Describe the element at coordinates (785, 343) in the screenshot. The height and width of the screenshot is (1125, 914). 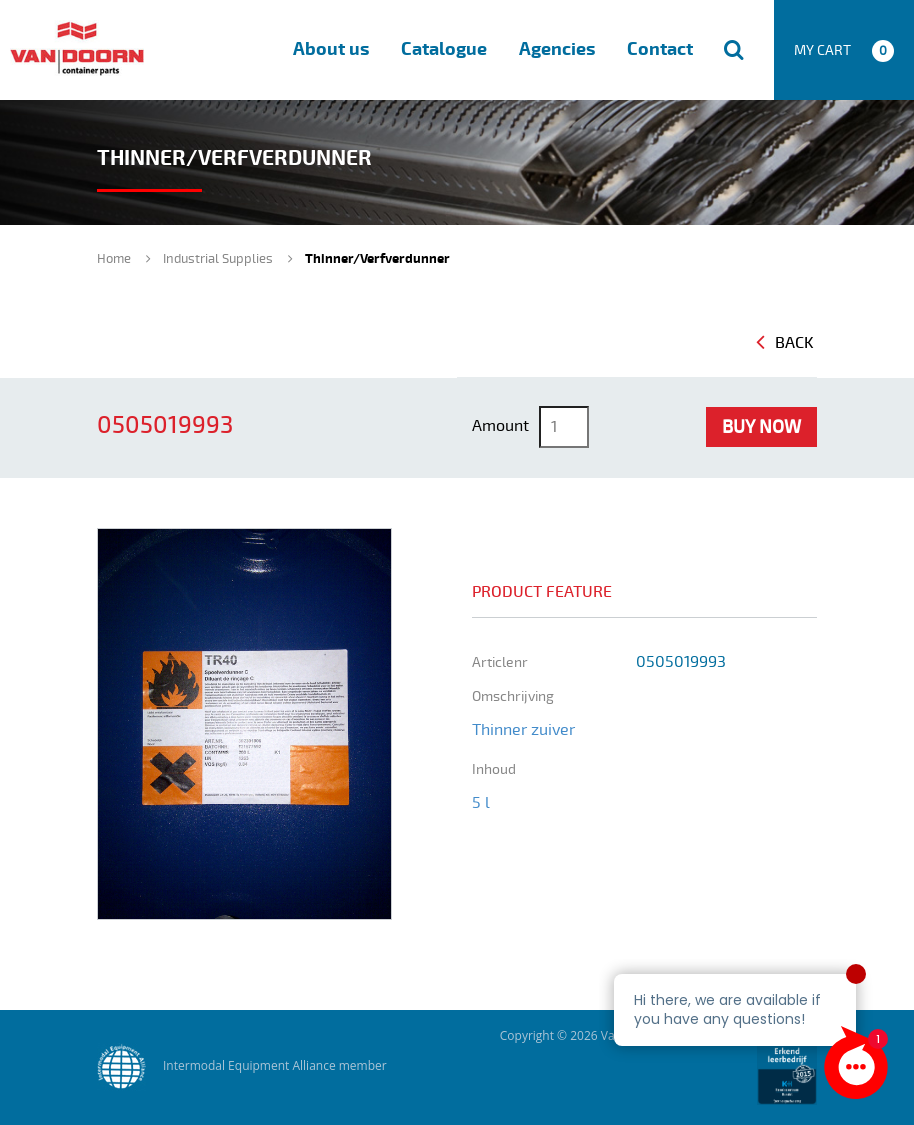
I see `Back` at that location.